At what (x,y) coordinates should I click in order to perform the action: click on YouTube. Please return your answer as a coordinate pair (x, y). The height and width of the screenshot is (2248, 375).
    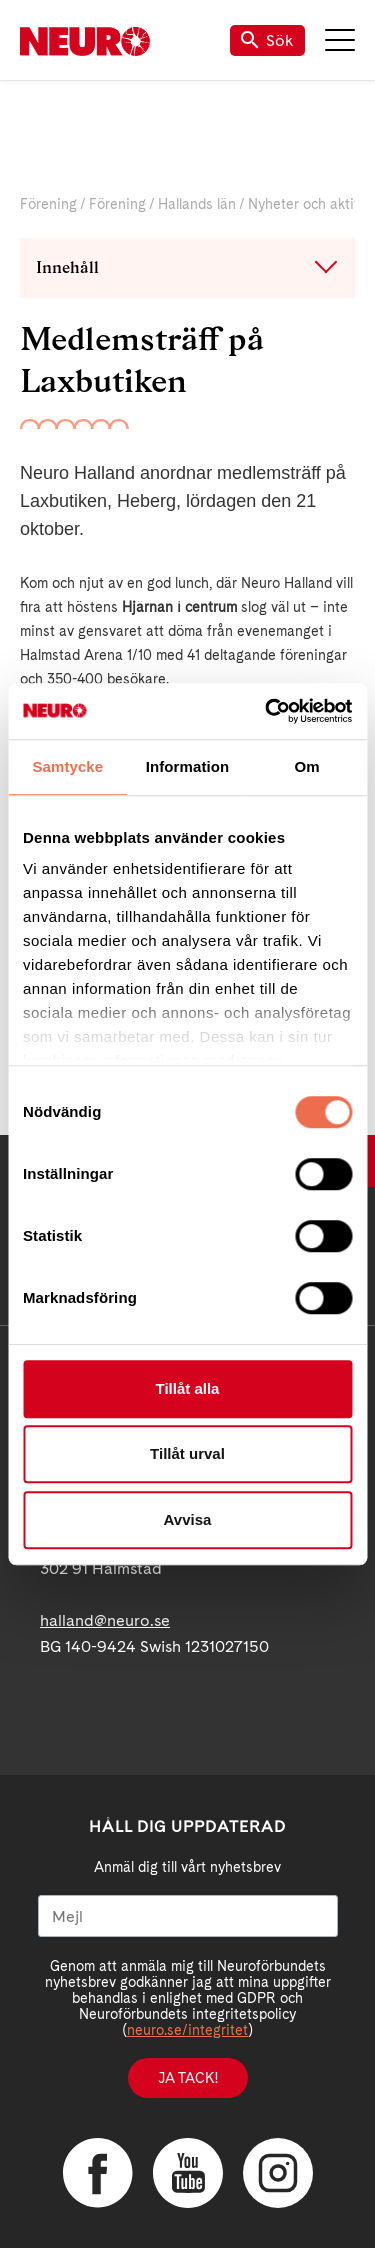
    Looking at the image, I should click on (188, 2173).